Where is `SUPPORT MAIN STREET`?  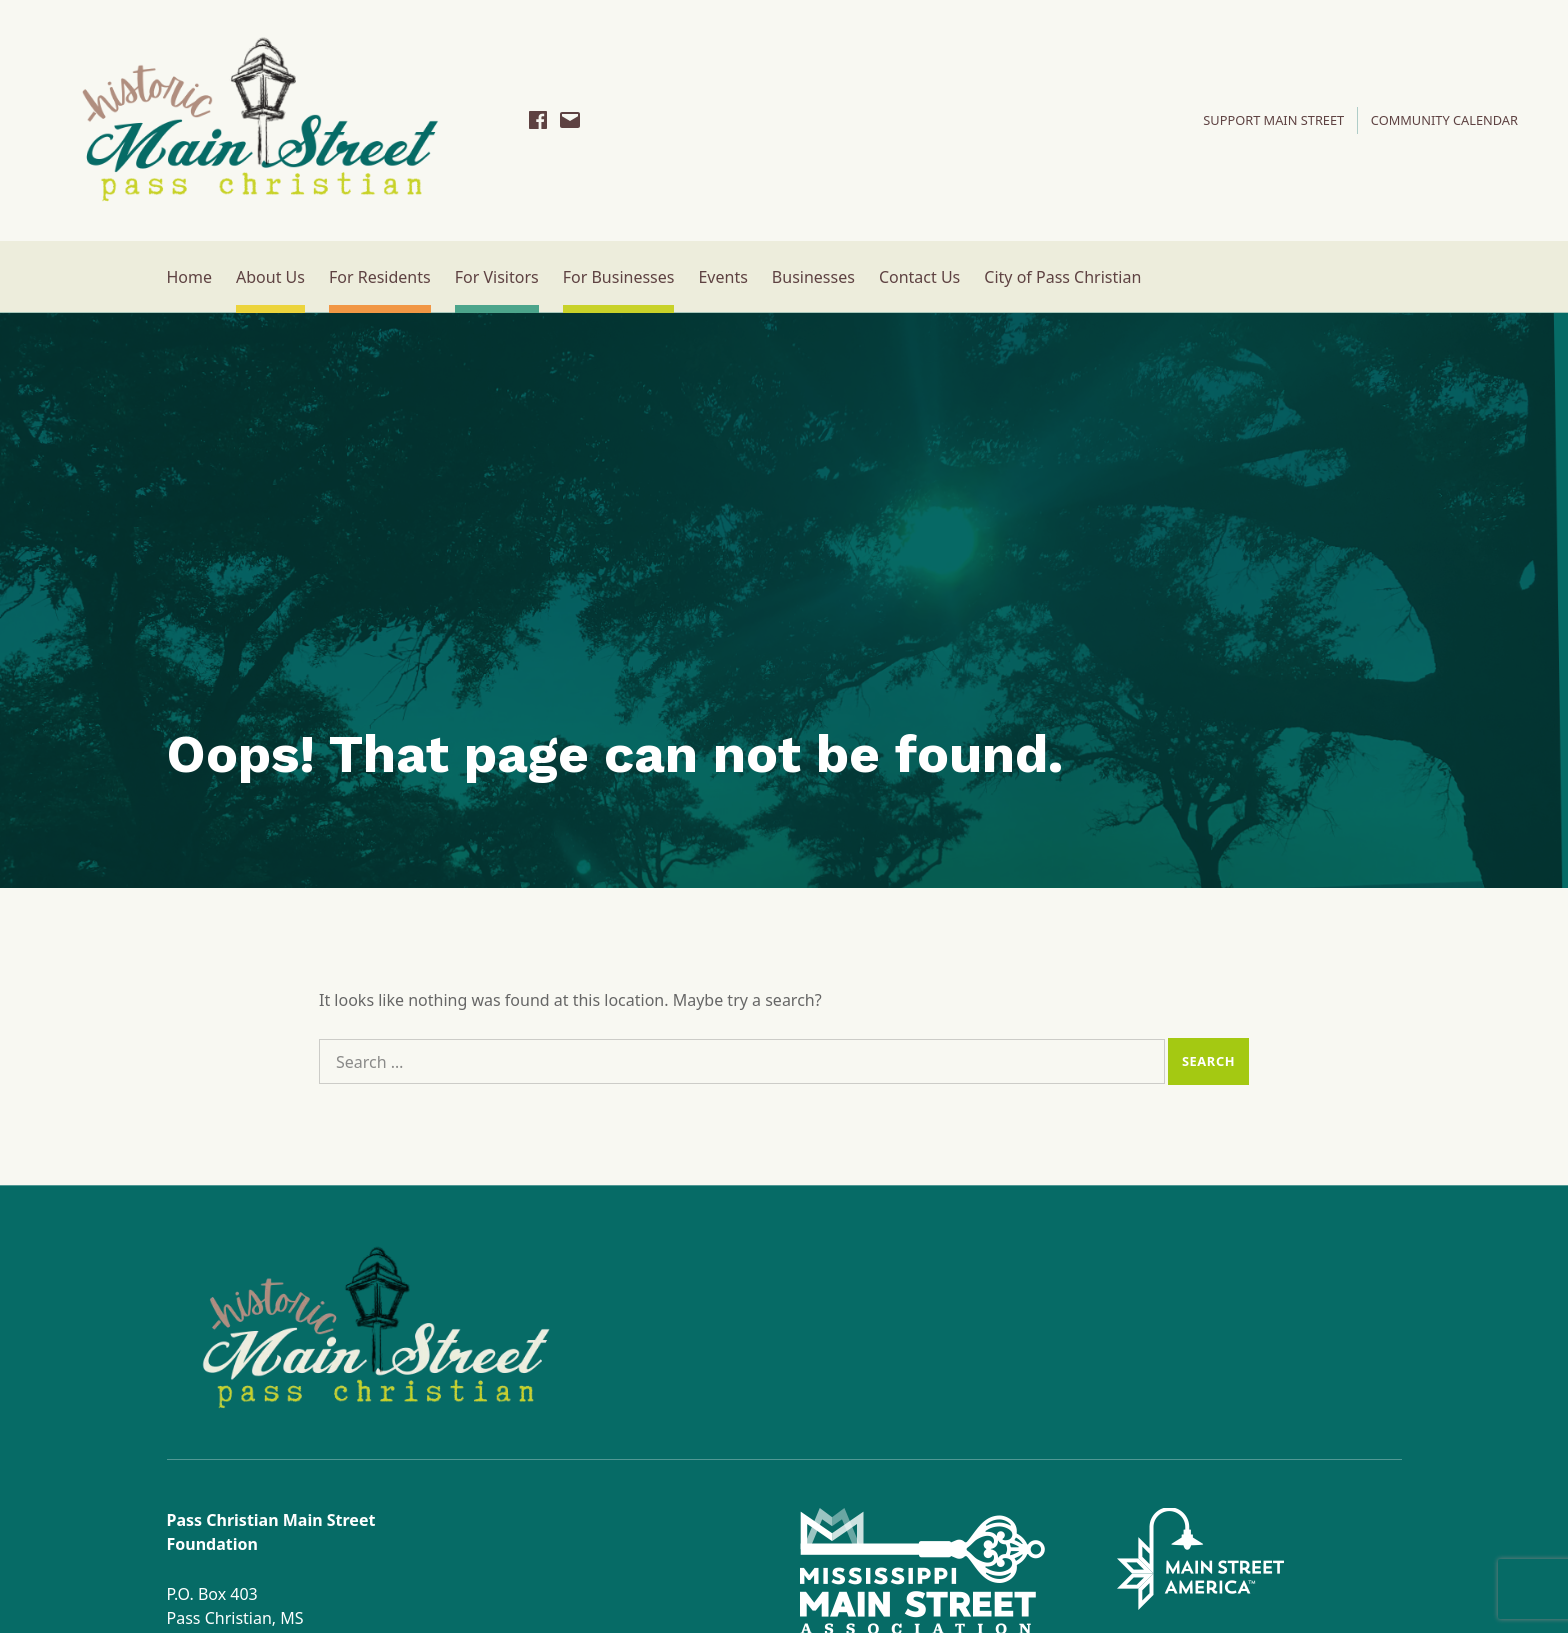
SUPPORT MAIN STREET is located at coordinates (1273, 120).